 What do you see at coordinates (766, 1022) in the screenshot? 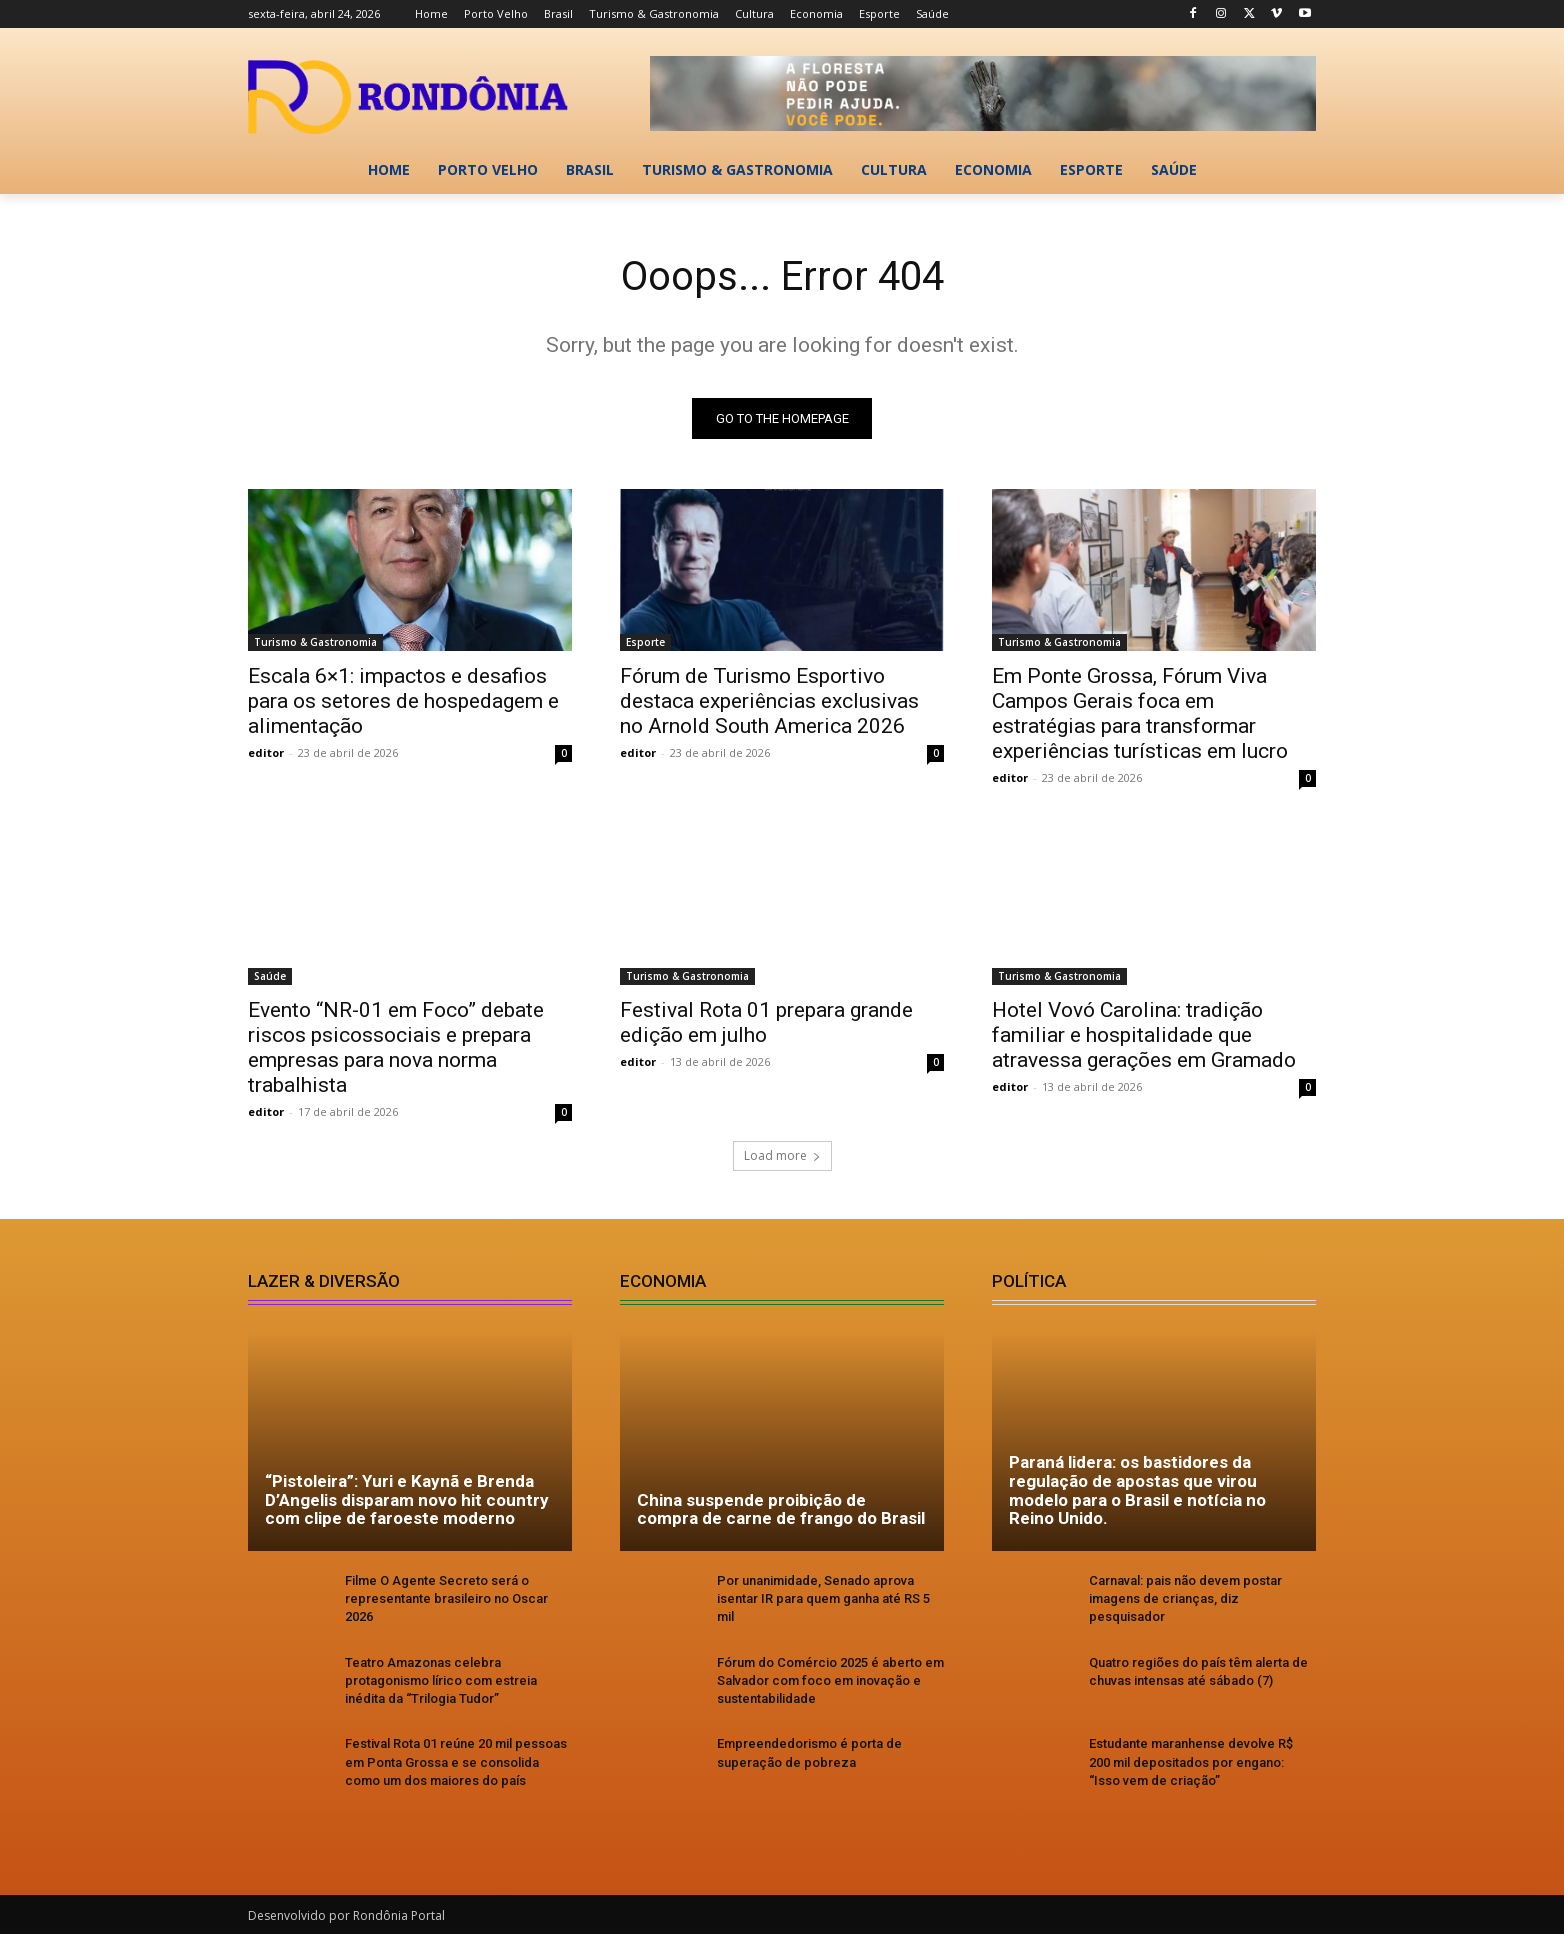
I see `Festival Rota 01 prepara grande edição em julho` at bounding box center [766, 1022].